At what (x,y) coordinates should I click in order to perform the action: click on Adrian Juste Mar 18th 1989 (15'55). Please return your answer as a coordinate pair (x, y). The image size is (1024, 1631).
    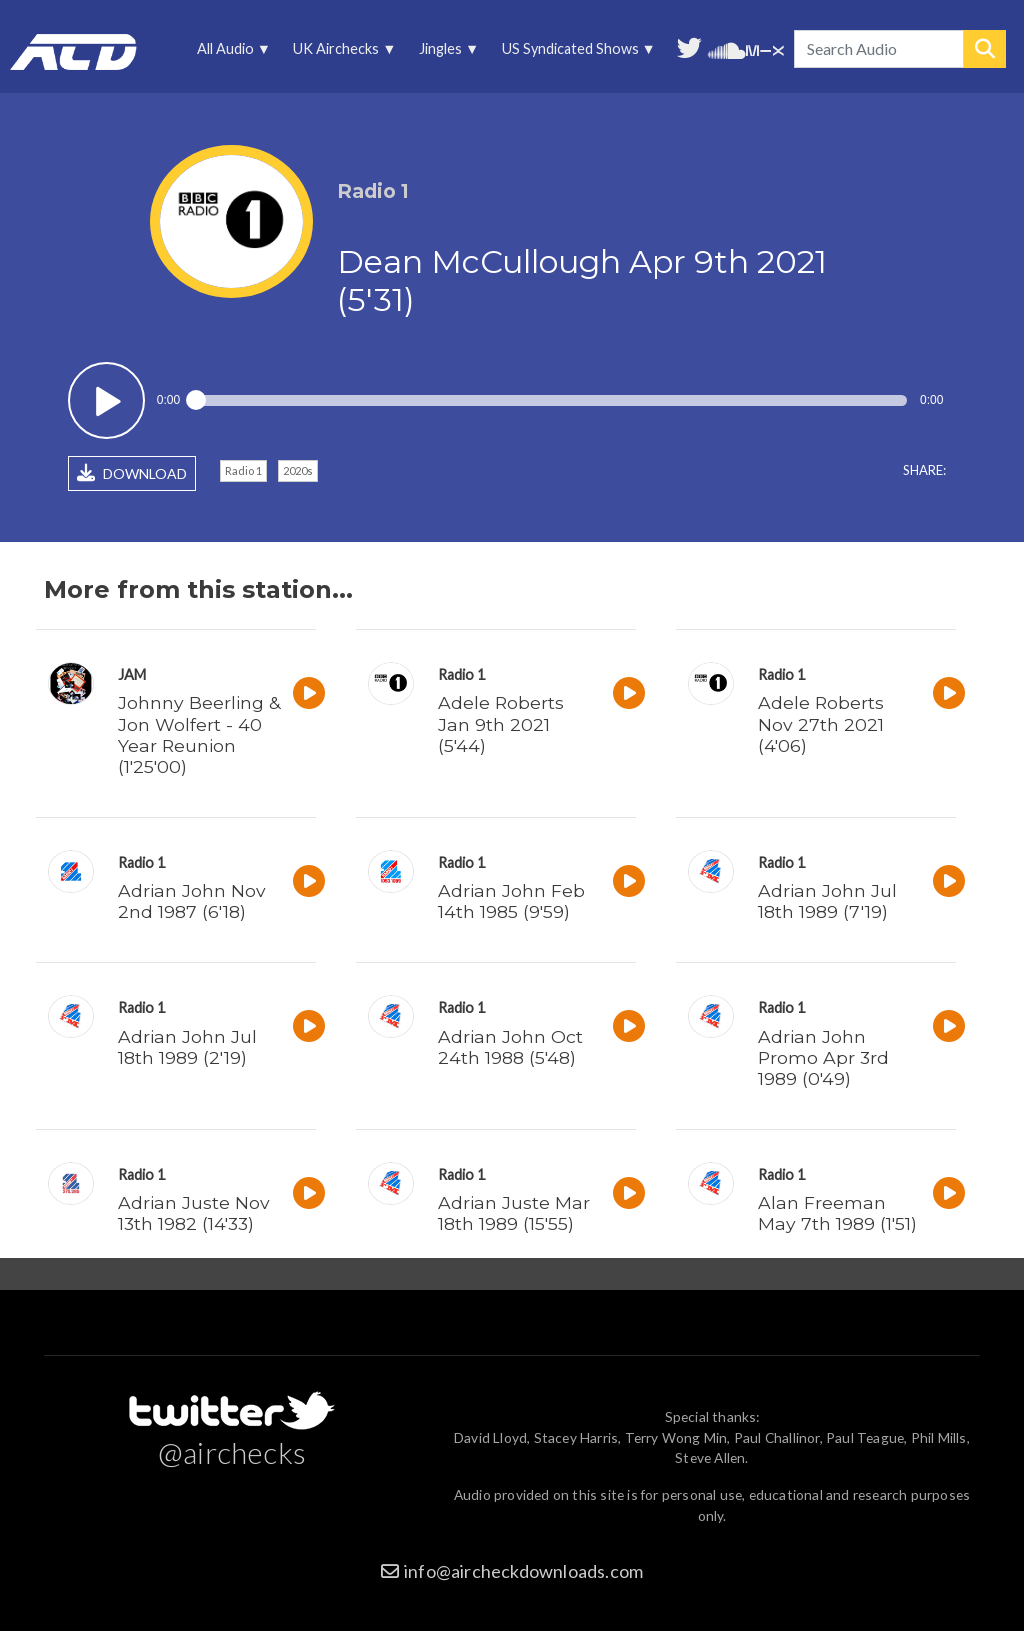
    Looking at the image, I should click on (514, 1213).